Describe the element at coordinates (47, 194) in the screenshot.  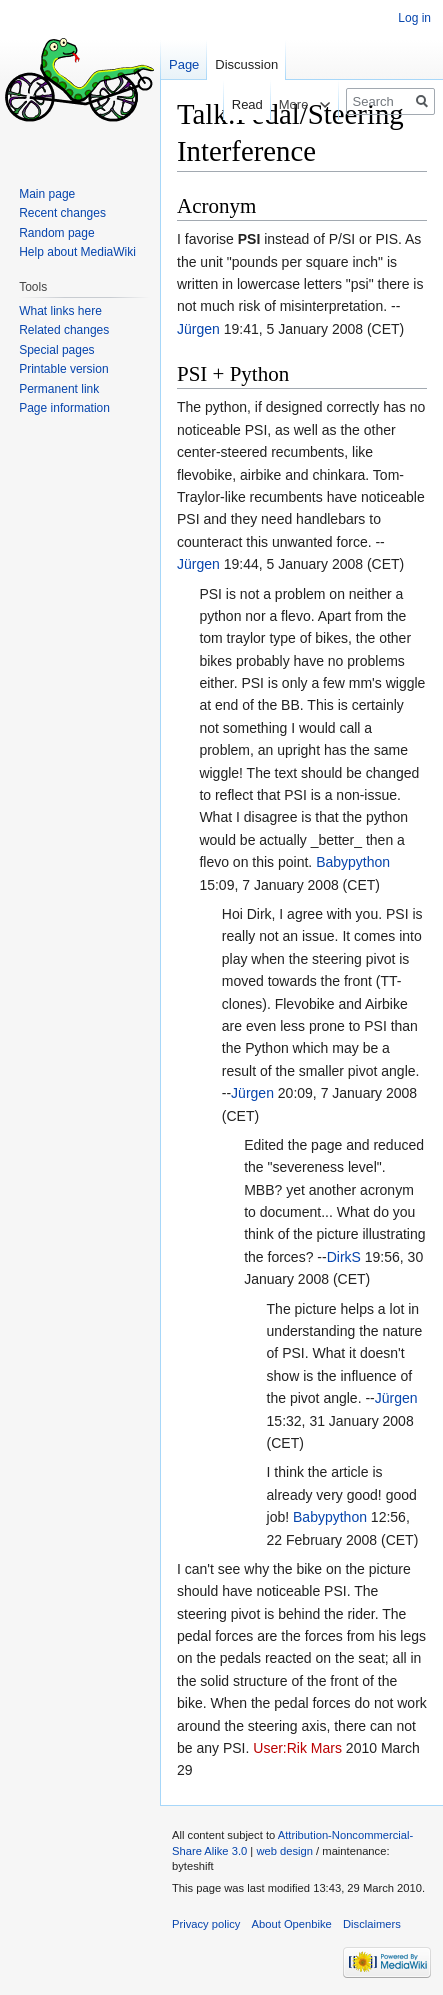
I see `Main page` at that location.